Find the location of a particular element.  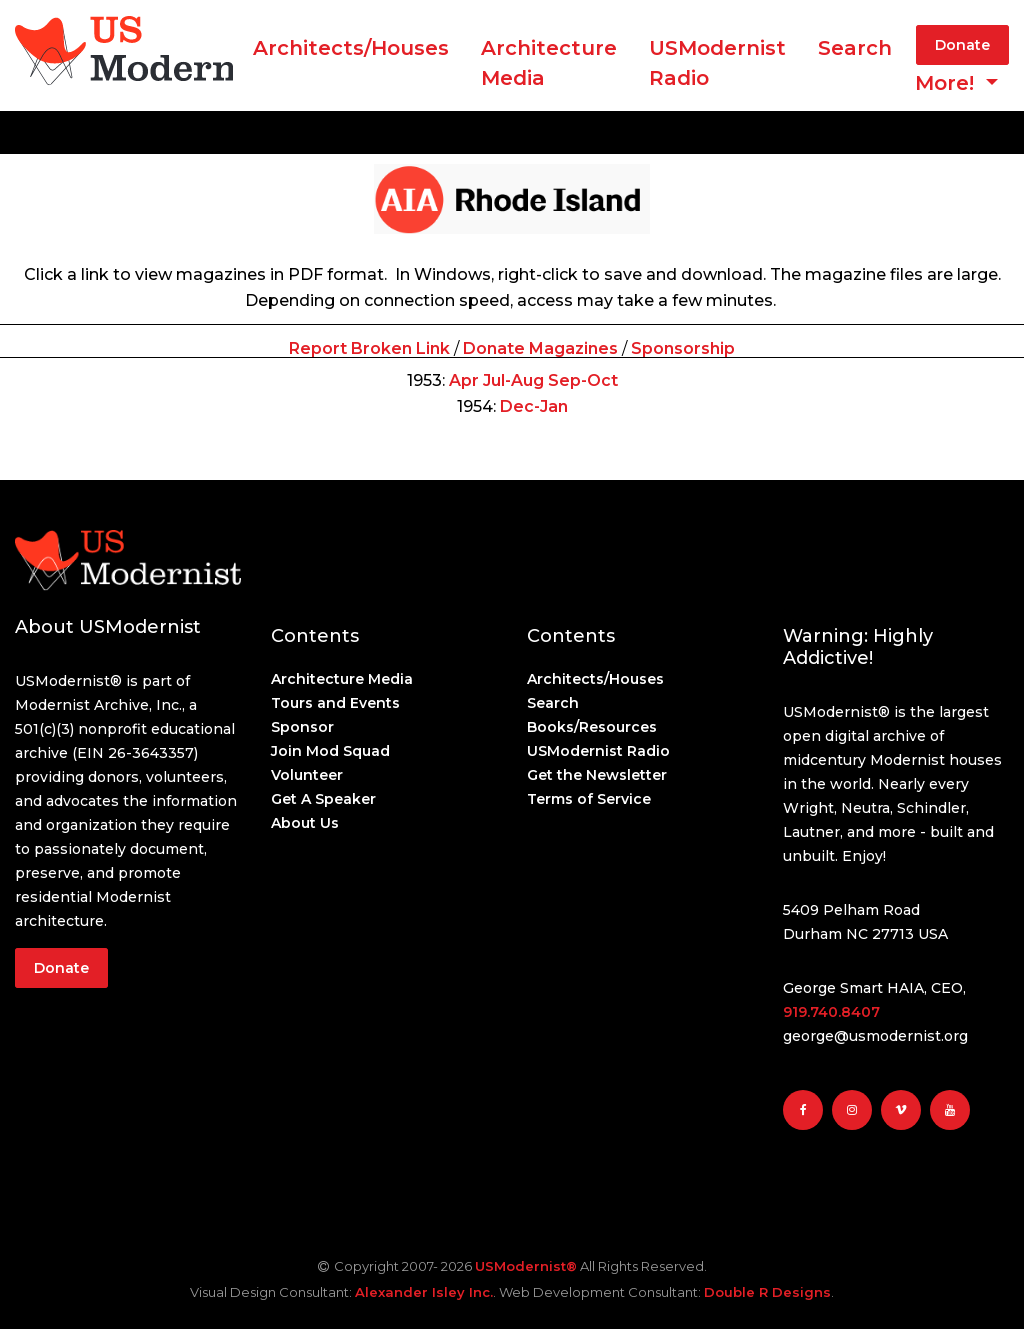

Search is located at coordinates (855, 48).